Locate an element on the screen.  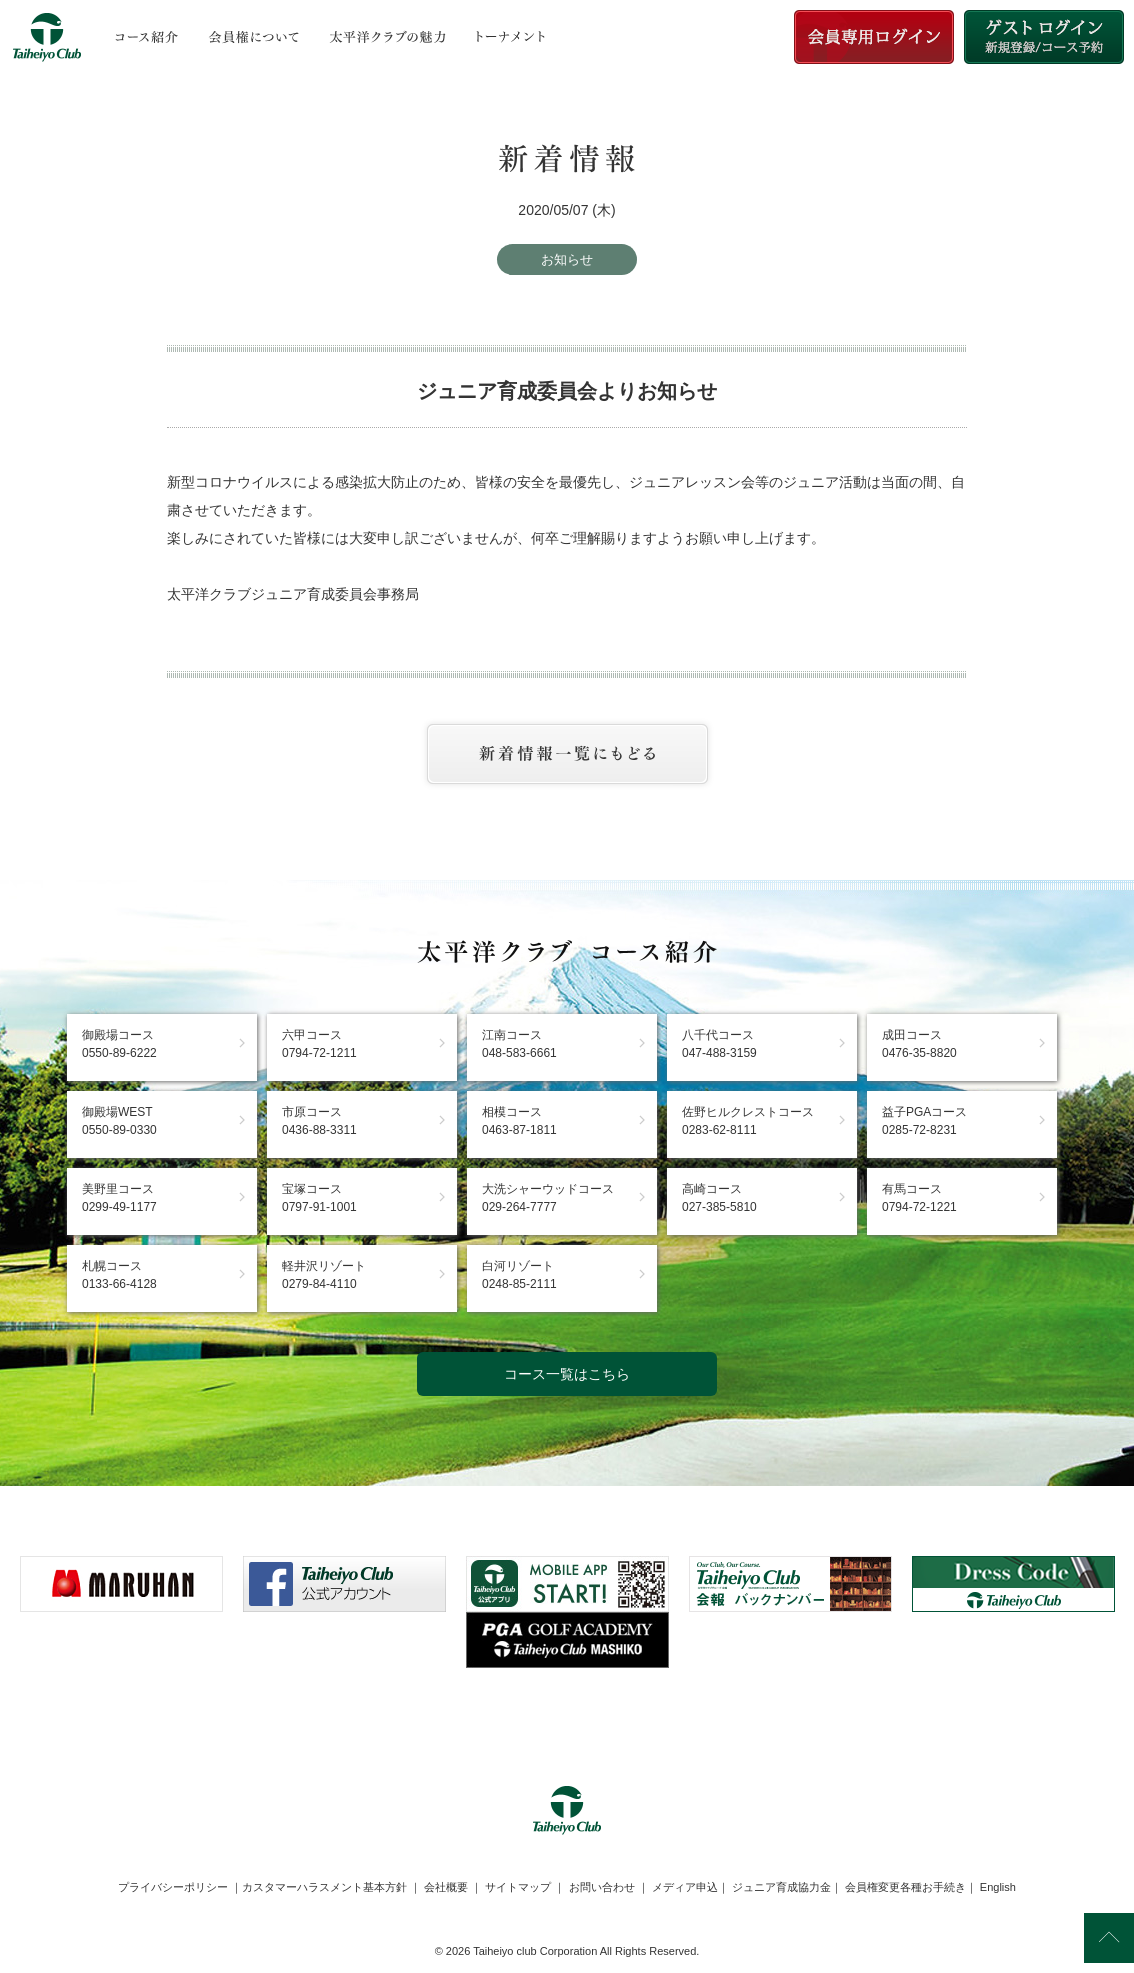
English is located at coordinates (998, 1887).